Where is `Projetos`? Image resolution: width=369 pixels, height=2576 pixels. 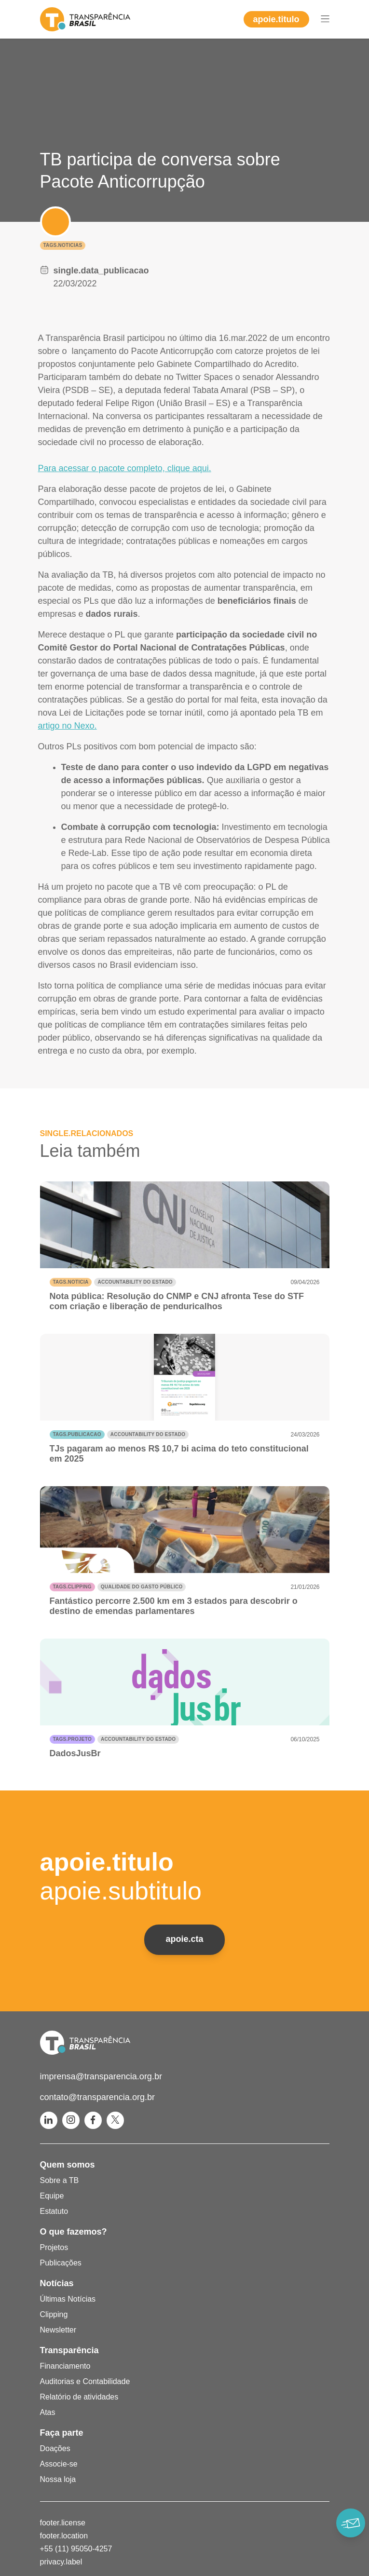
Projetos is located at coordinates (54, 2247).